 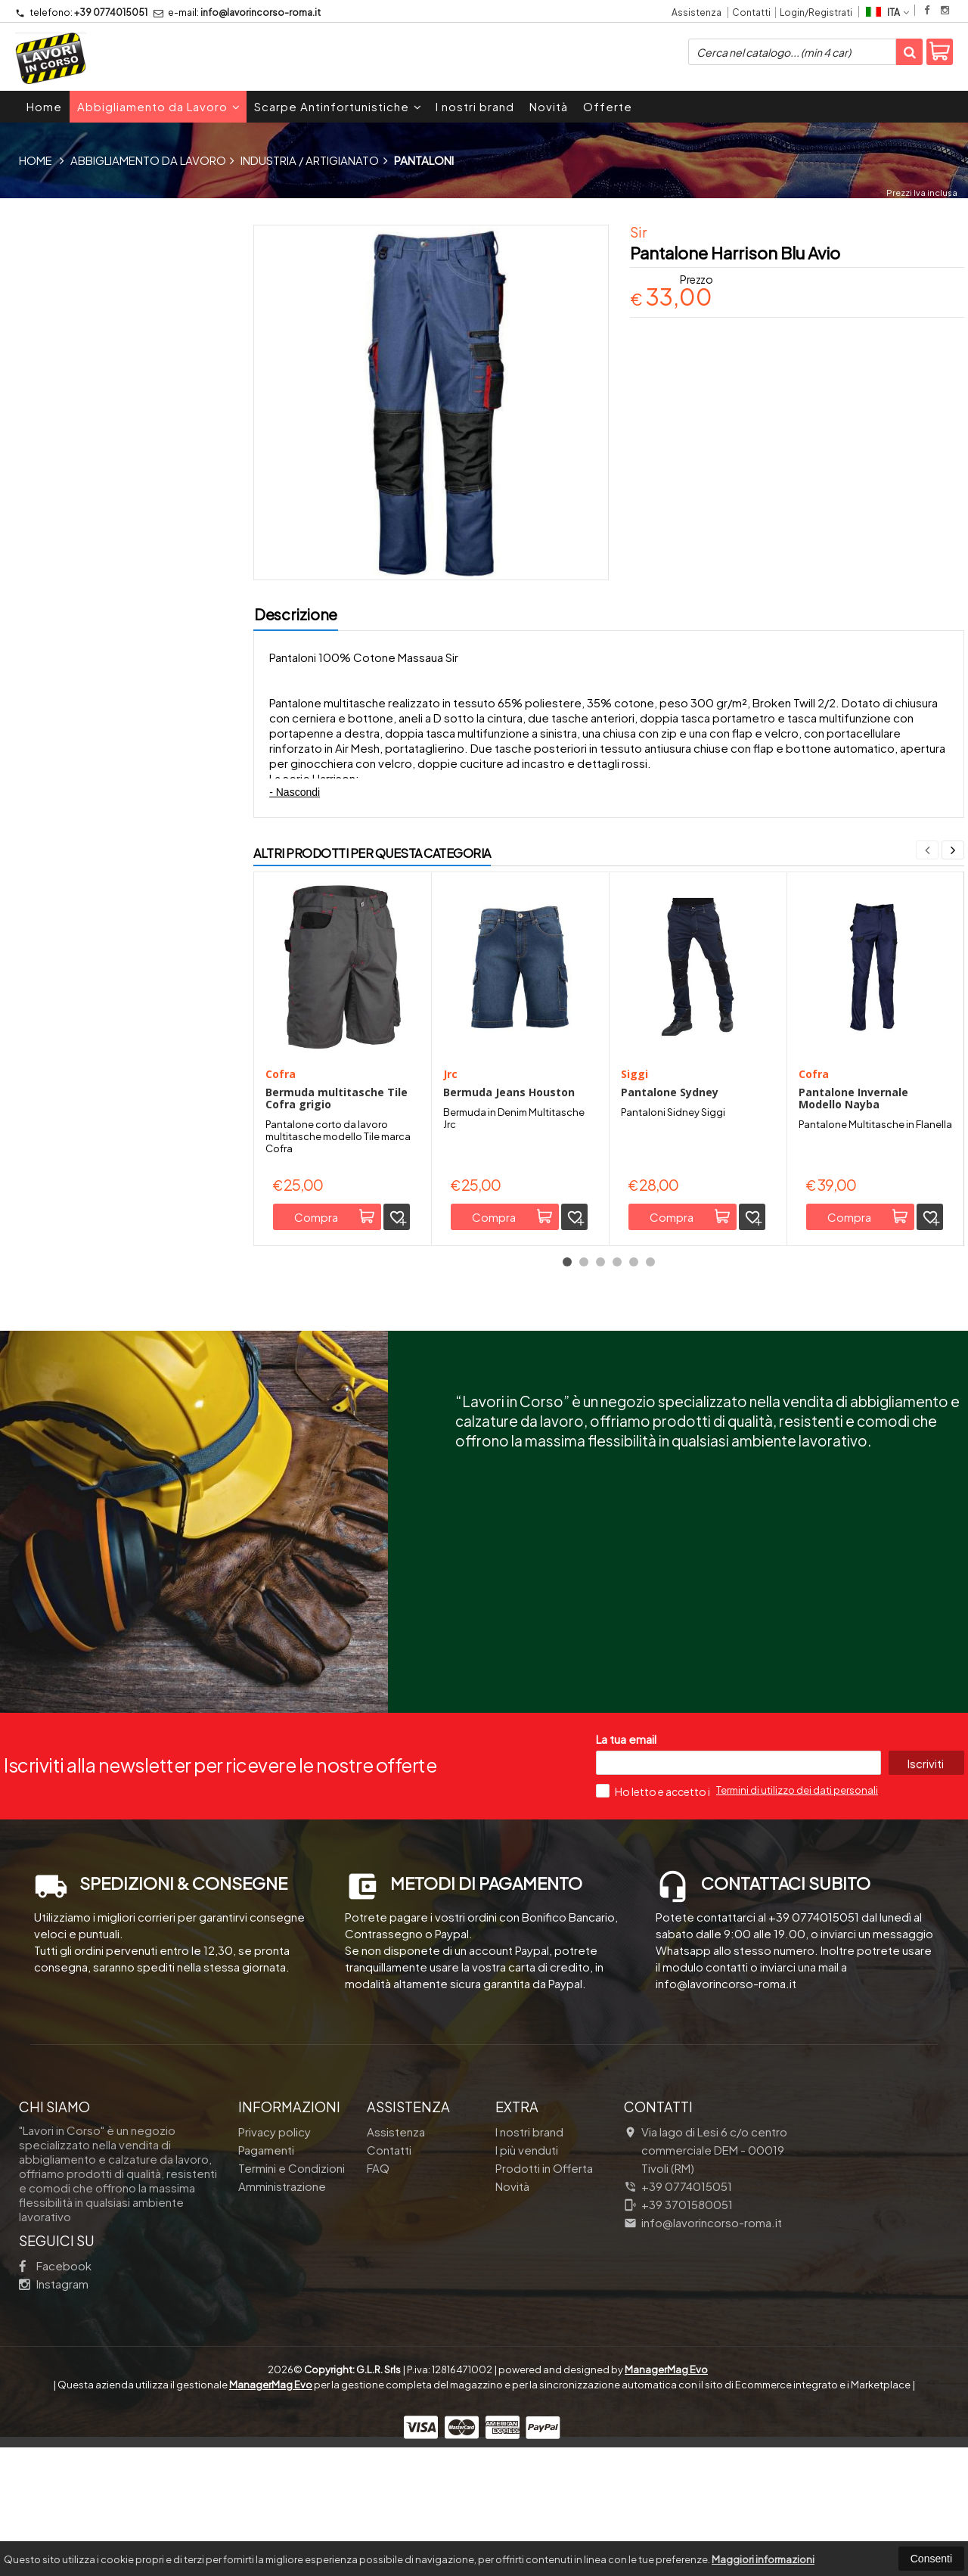 What do you see at coordinates (654, 1899) in the screenshot?
I see `Ho letto e accetto i` at bounding box center [654, 1899].